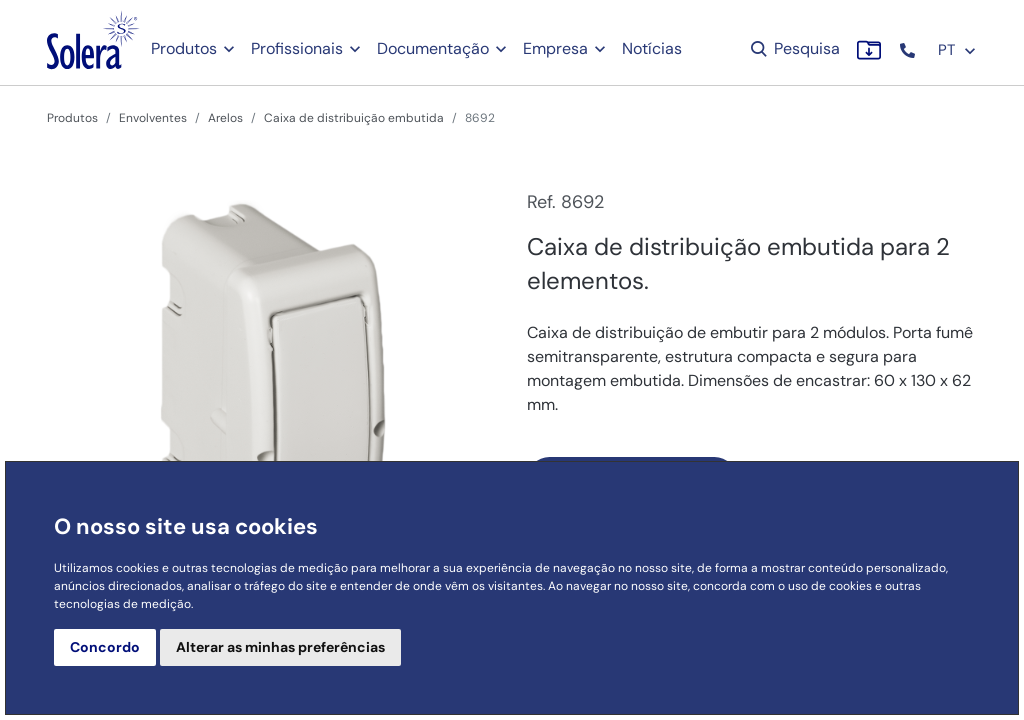  I want to click on Concordo, so click(105, 647).